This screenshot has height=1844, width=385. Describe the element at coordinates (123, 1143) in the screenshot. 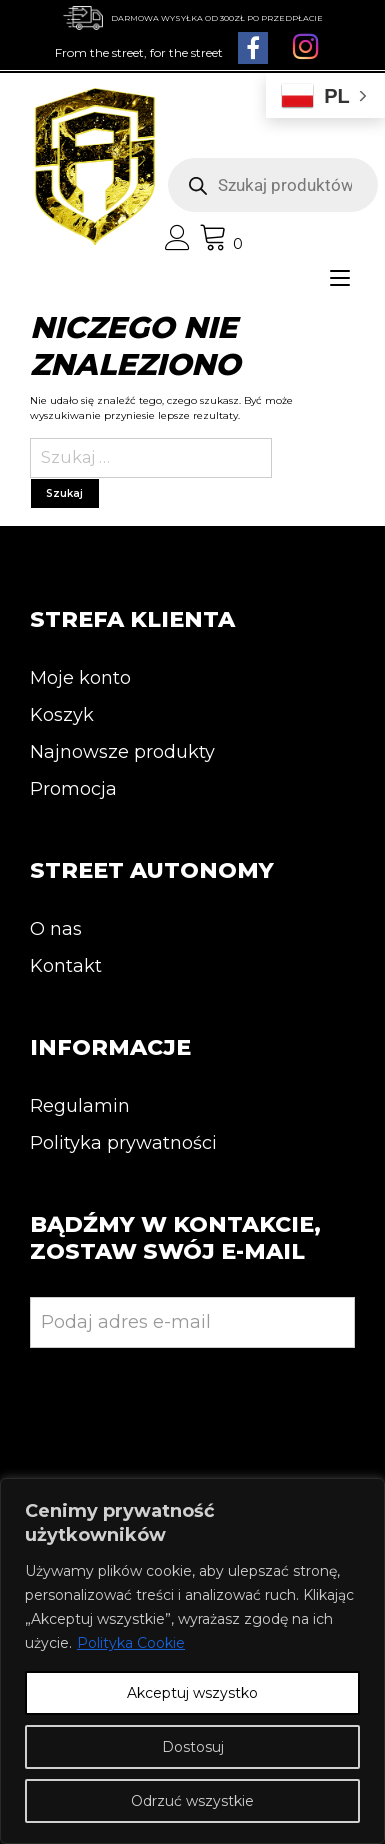

I see `Polityka prywatności` at that location.